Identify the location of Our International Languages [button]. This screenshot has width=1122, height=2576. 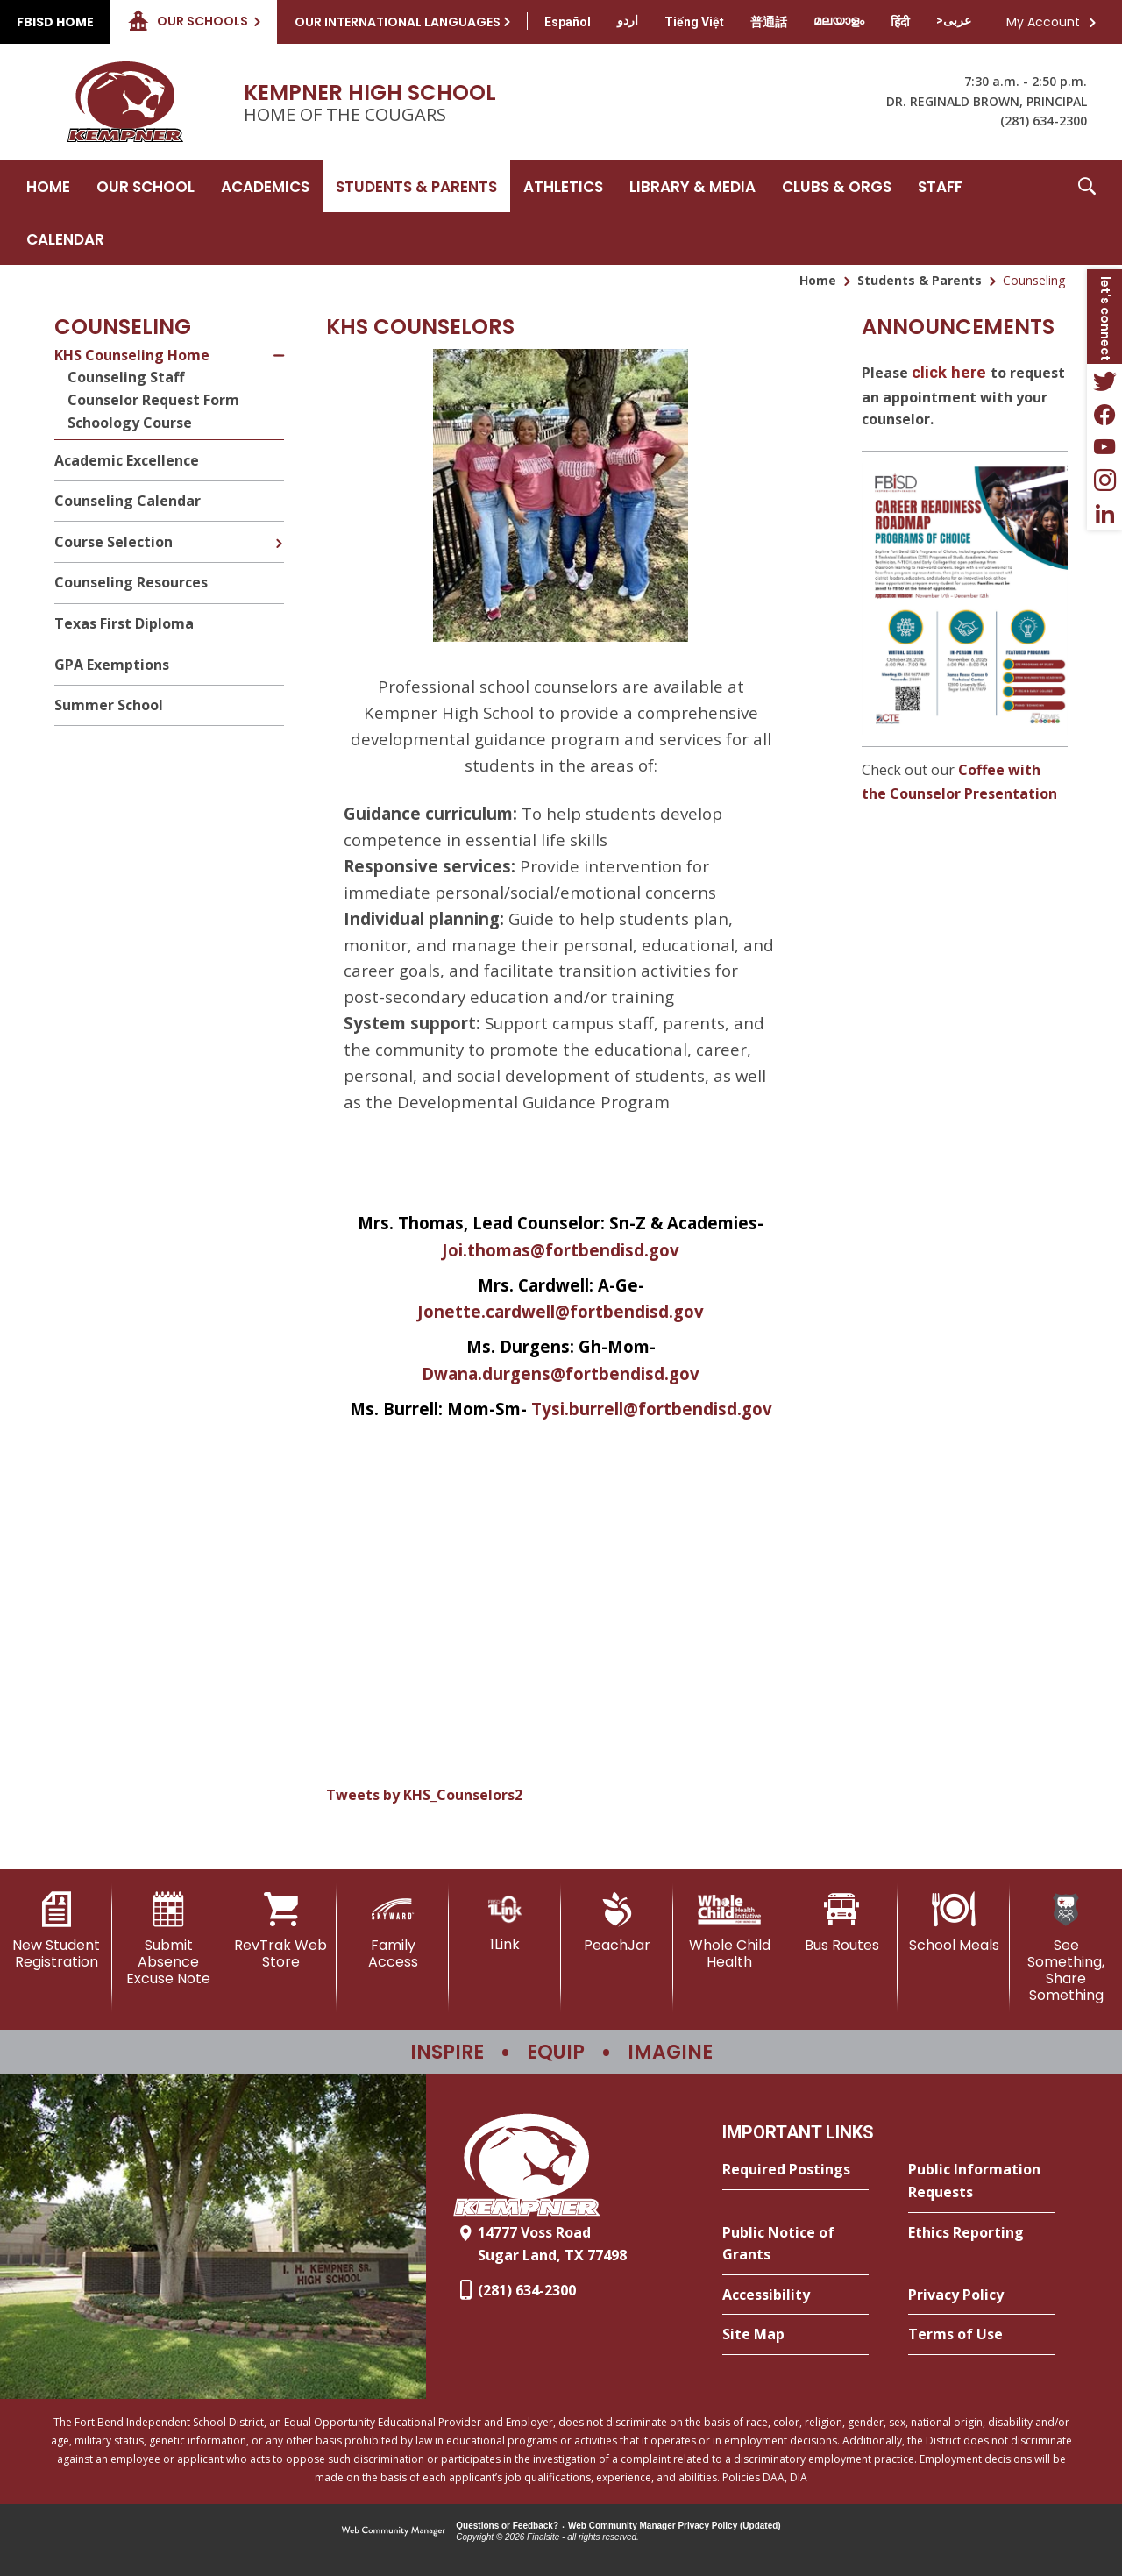
(398, 22).